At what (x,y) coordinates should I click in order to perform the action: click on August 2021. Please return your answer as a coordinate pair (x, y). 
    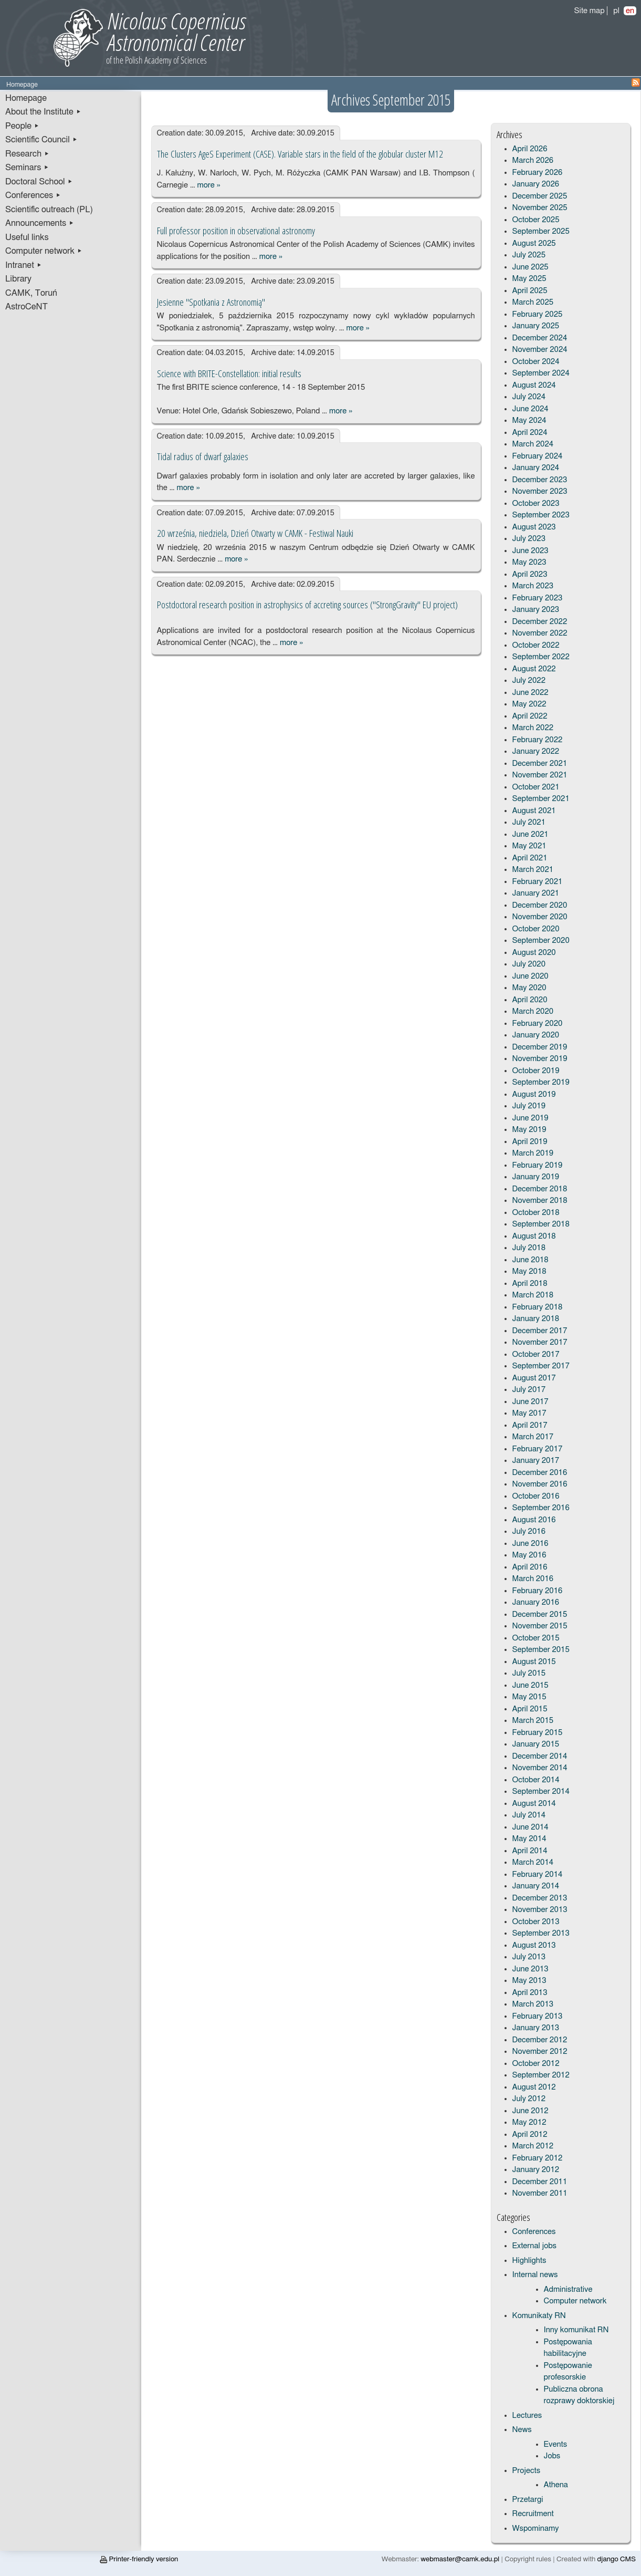
    Looking at the image, I should click on (534, 811).